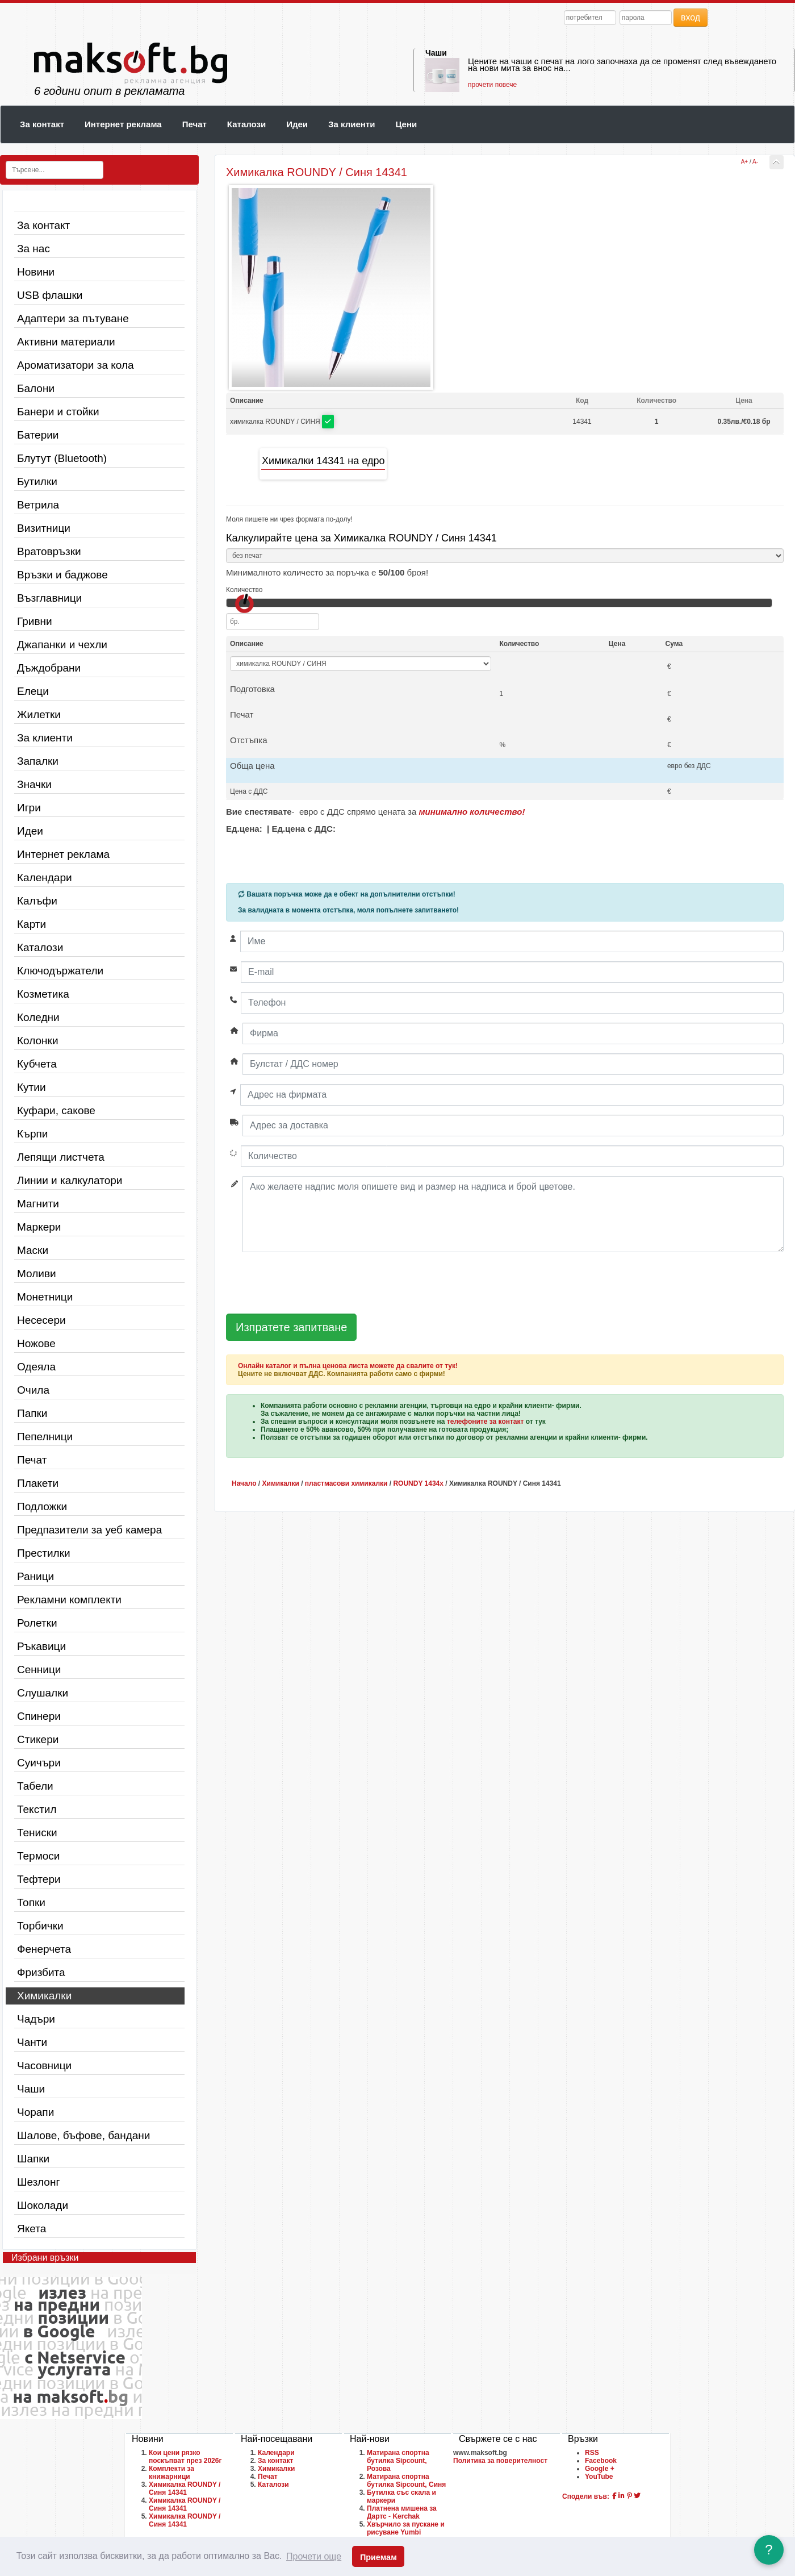 This screenshot has height=2576, width=795. What do you see at coordinates (62, 645) in the screenshot?
I see `Джапанки и чехли` at bounding box center [62, 645].